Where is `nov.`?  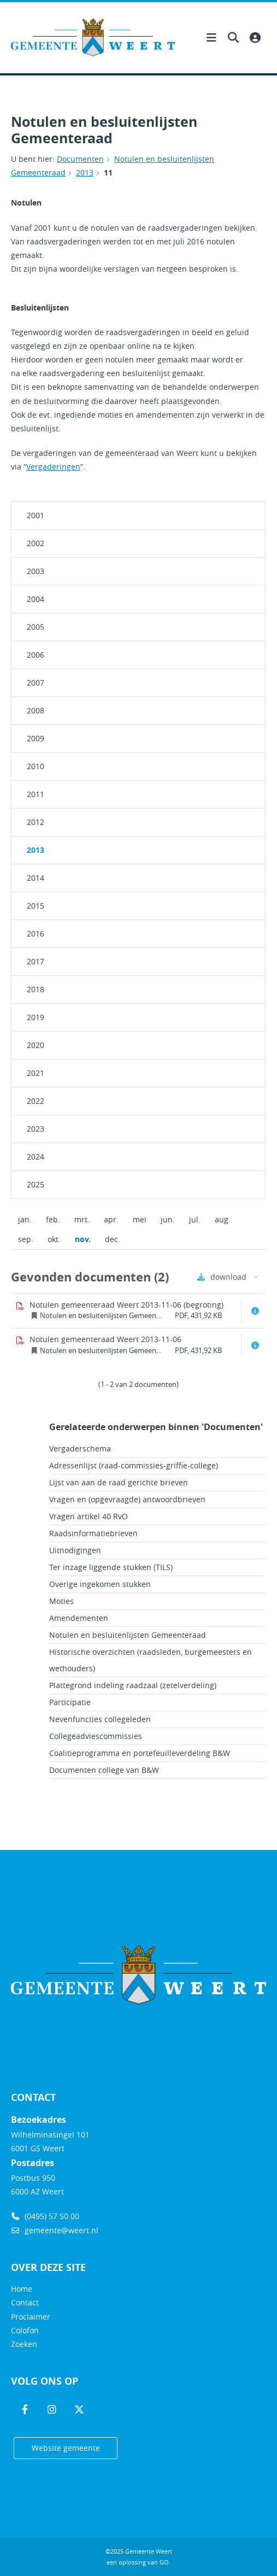
nov. is located at coordinates (79, 1239).